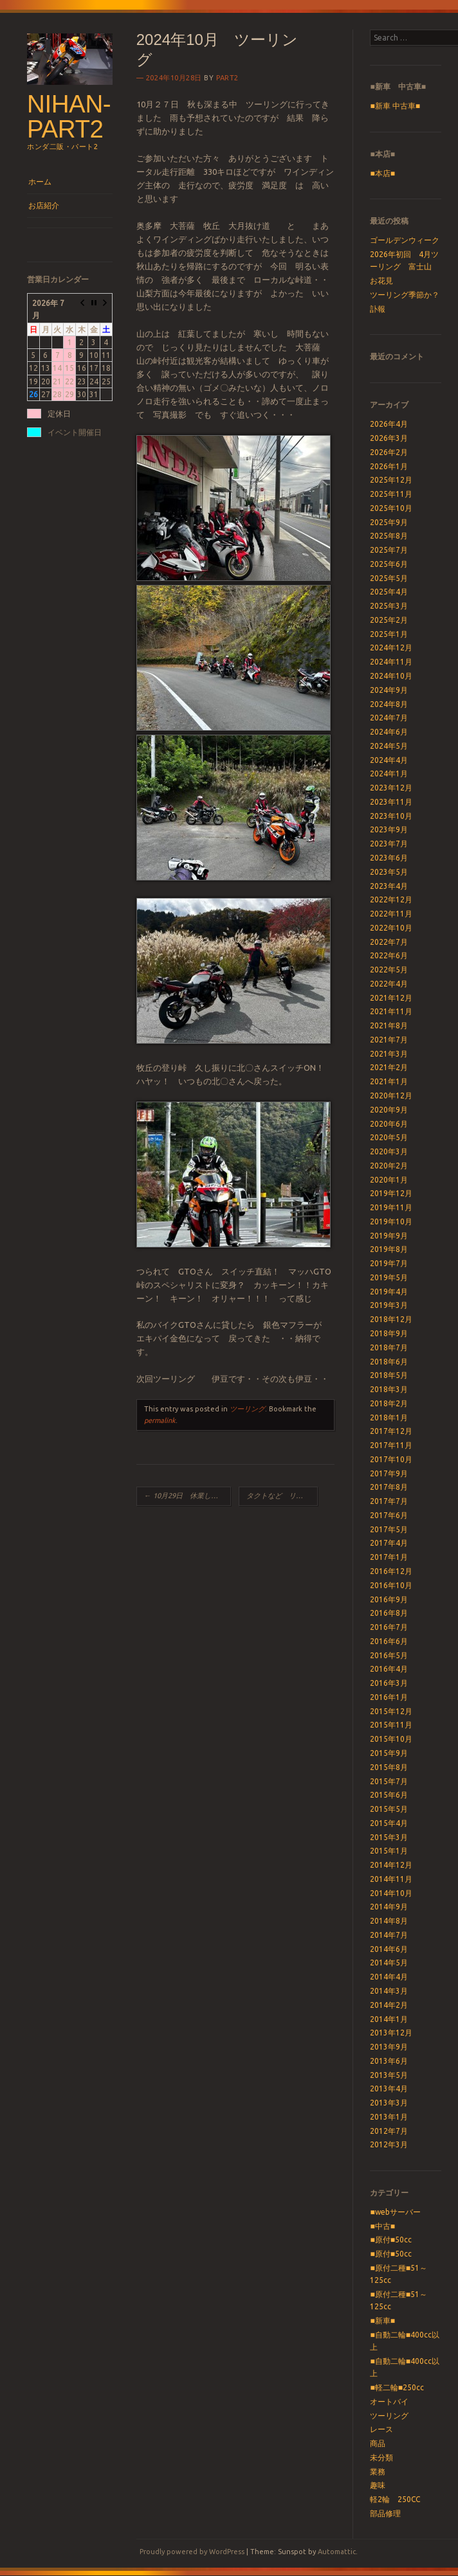 The height and width of the screenshot is (2576, 458). Describe the element at coordinates (389, 550) in the screenshot. I see `2025年7月` at that location.